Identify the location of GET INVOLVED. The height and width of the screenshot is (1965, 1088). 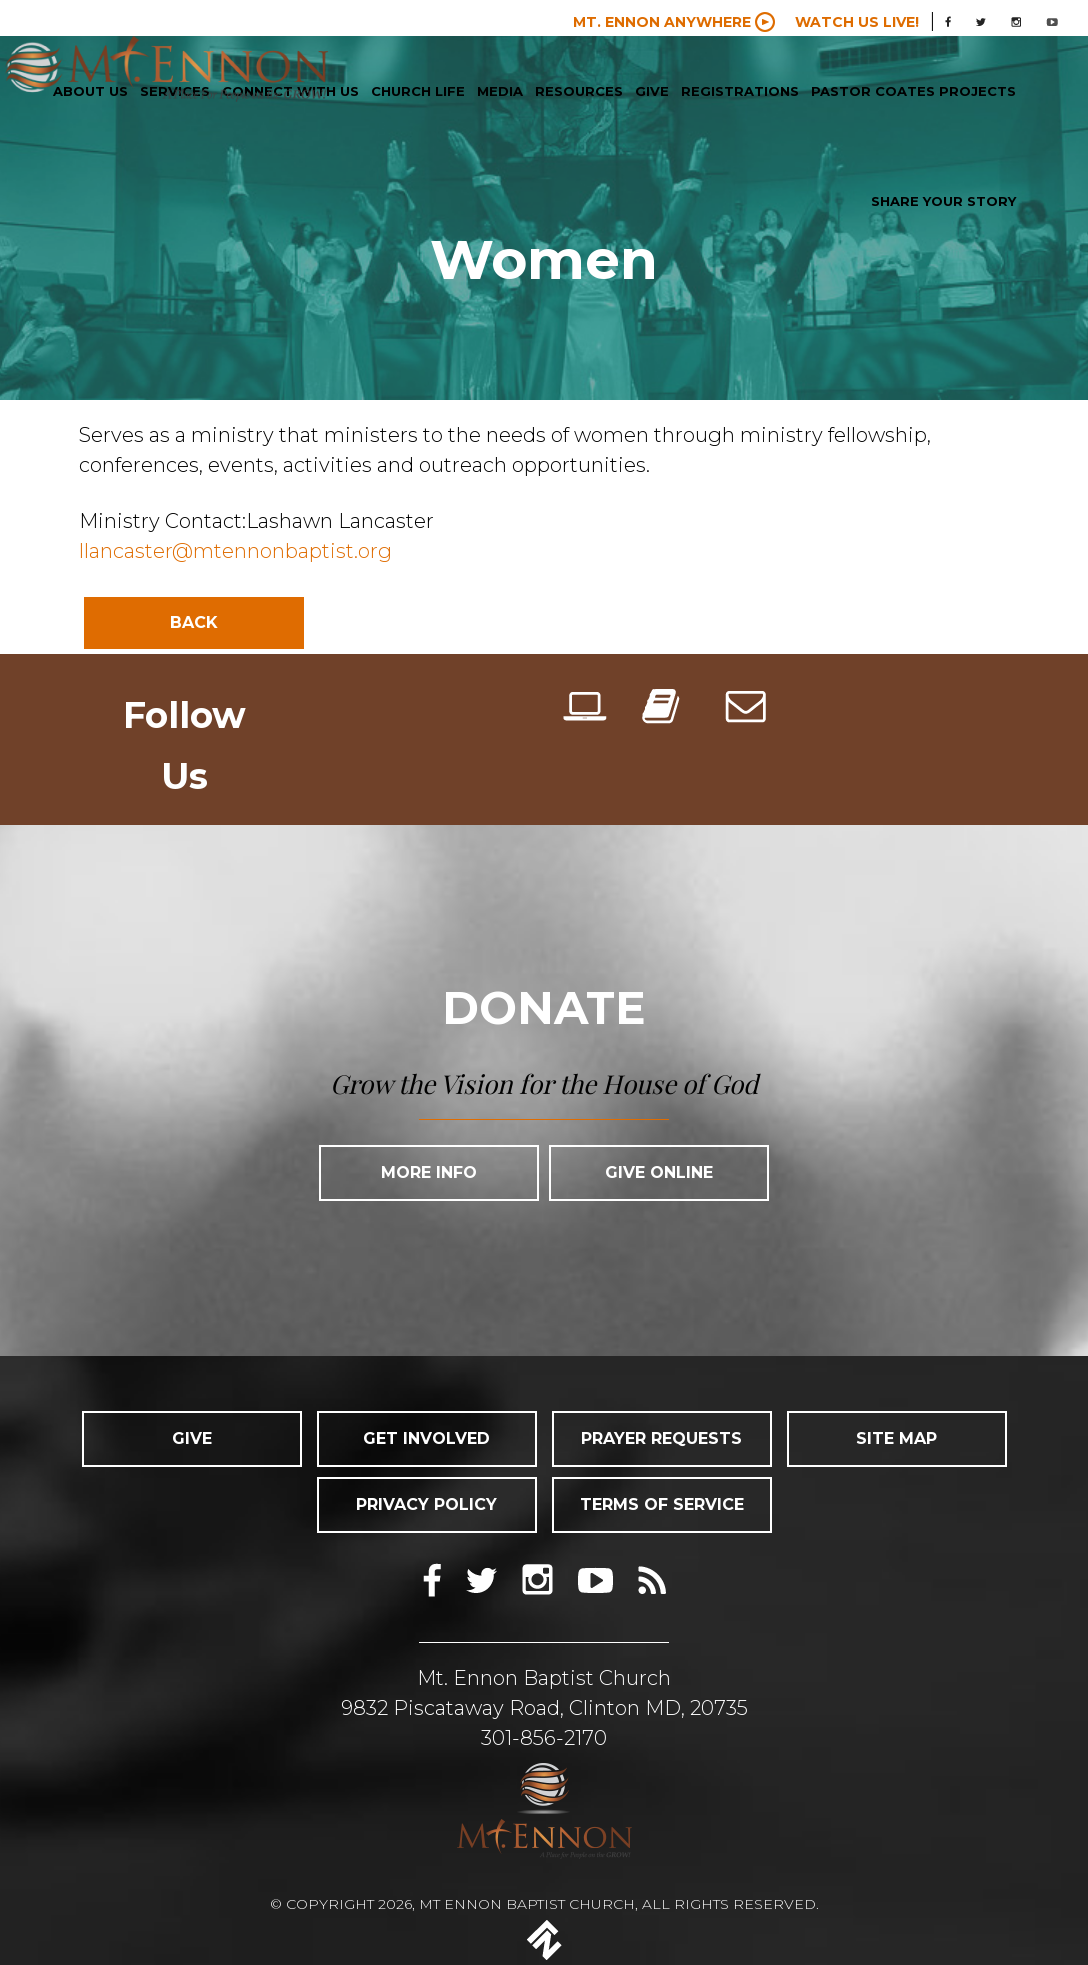
(426, 1438).